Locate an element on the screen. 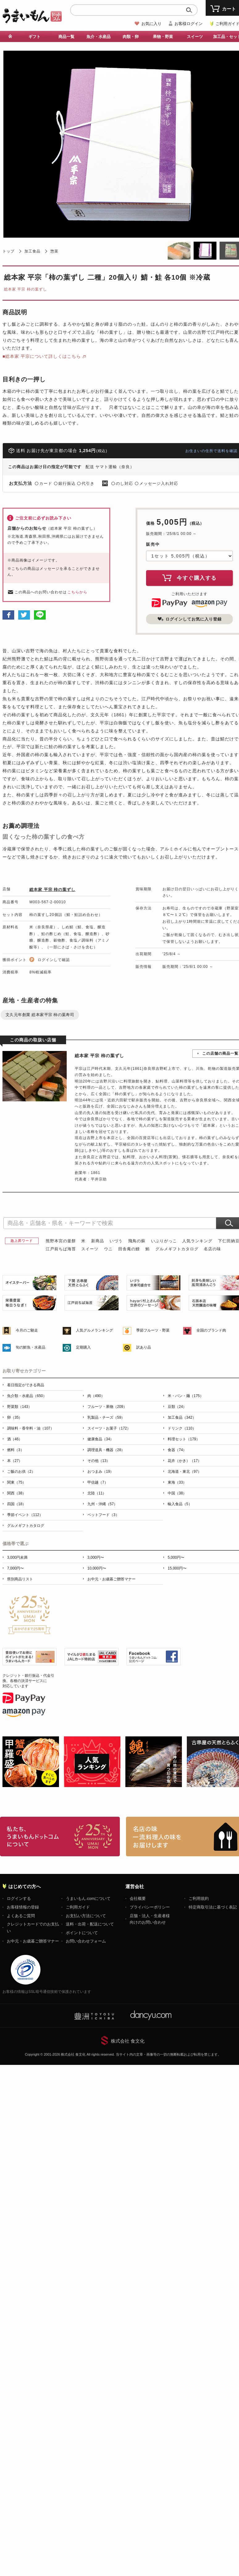 The image size is (239, 2576). ご利用ガイド is located at coordinates (78, 1907).